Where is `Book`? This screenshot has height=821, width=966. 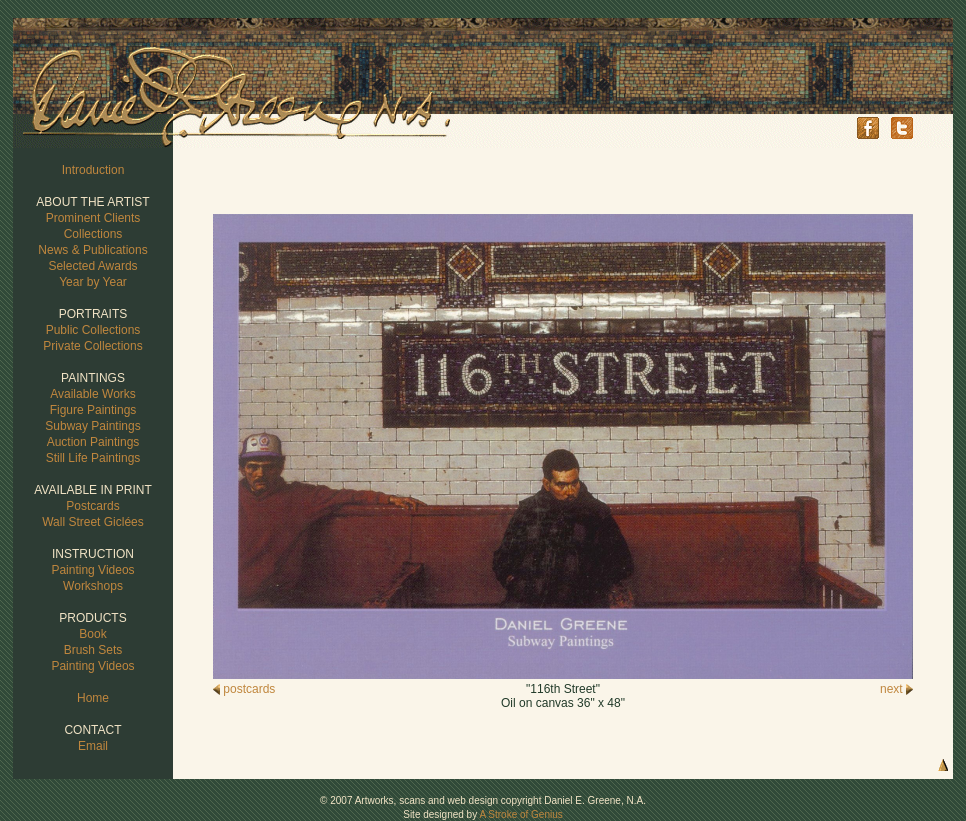 Book is located at coordinates (92, 634).